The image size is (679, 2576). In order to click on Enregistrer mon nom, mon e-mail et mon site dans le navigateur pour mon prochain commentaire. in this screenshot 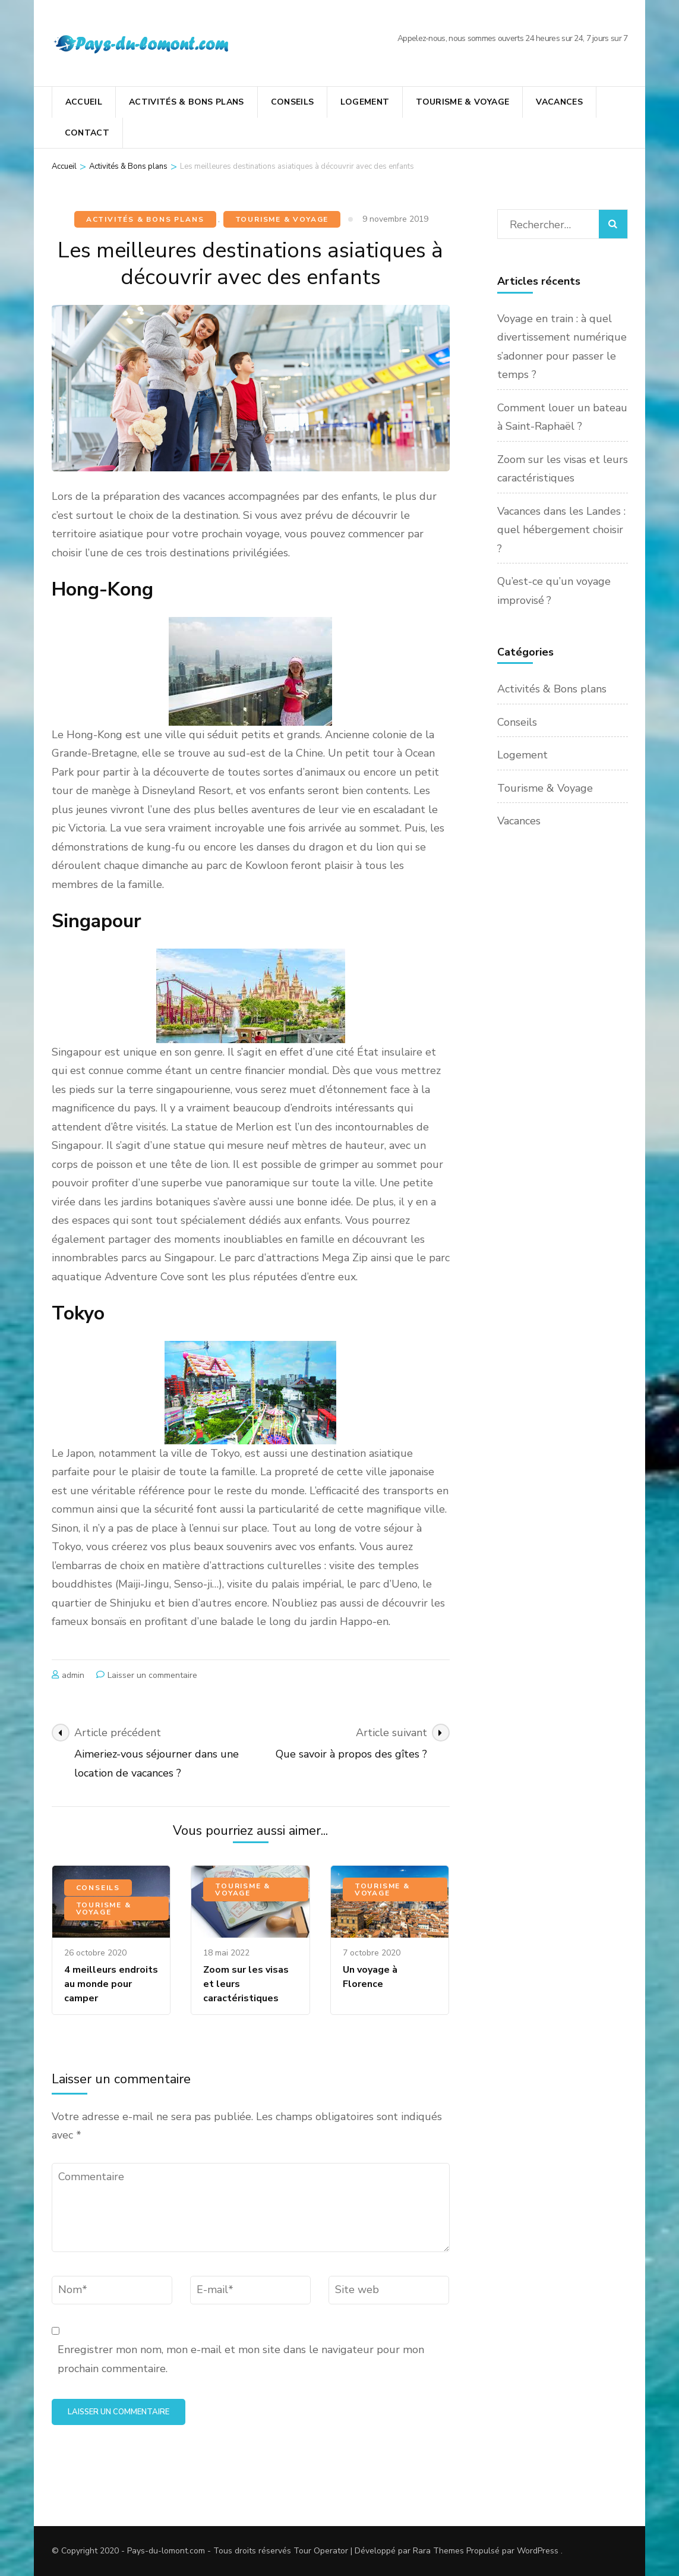, I will do `click(241, 2359)`.